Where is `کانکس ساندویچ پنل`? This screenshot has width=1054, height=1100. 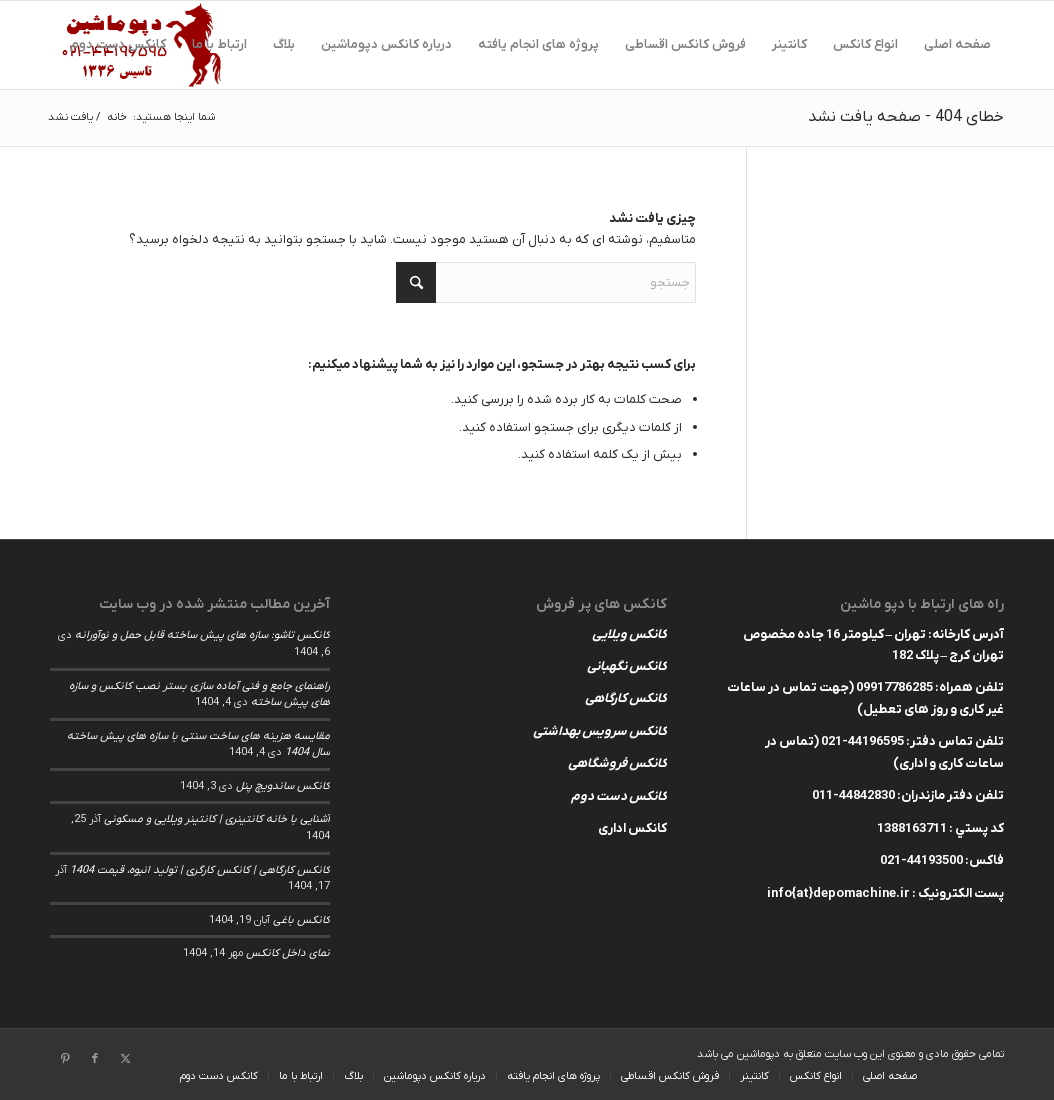
کانکس ساندویچ پنل is located at coordinates (283, 786).